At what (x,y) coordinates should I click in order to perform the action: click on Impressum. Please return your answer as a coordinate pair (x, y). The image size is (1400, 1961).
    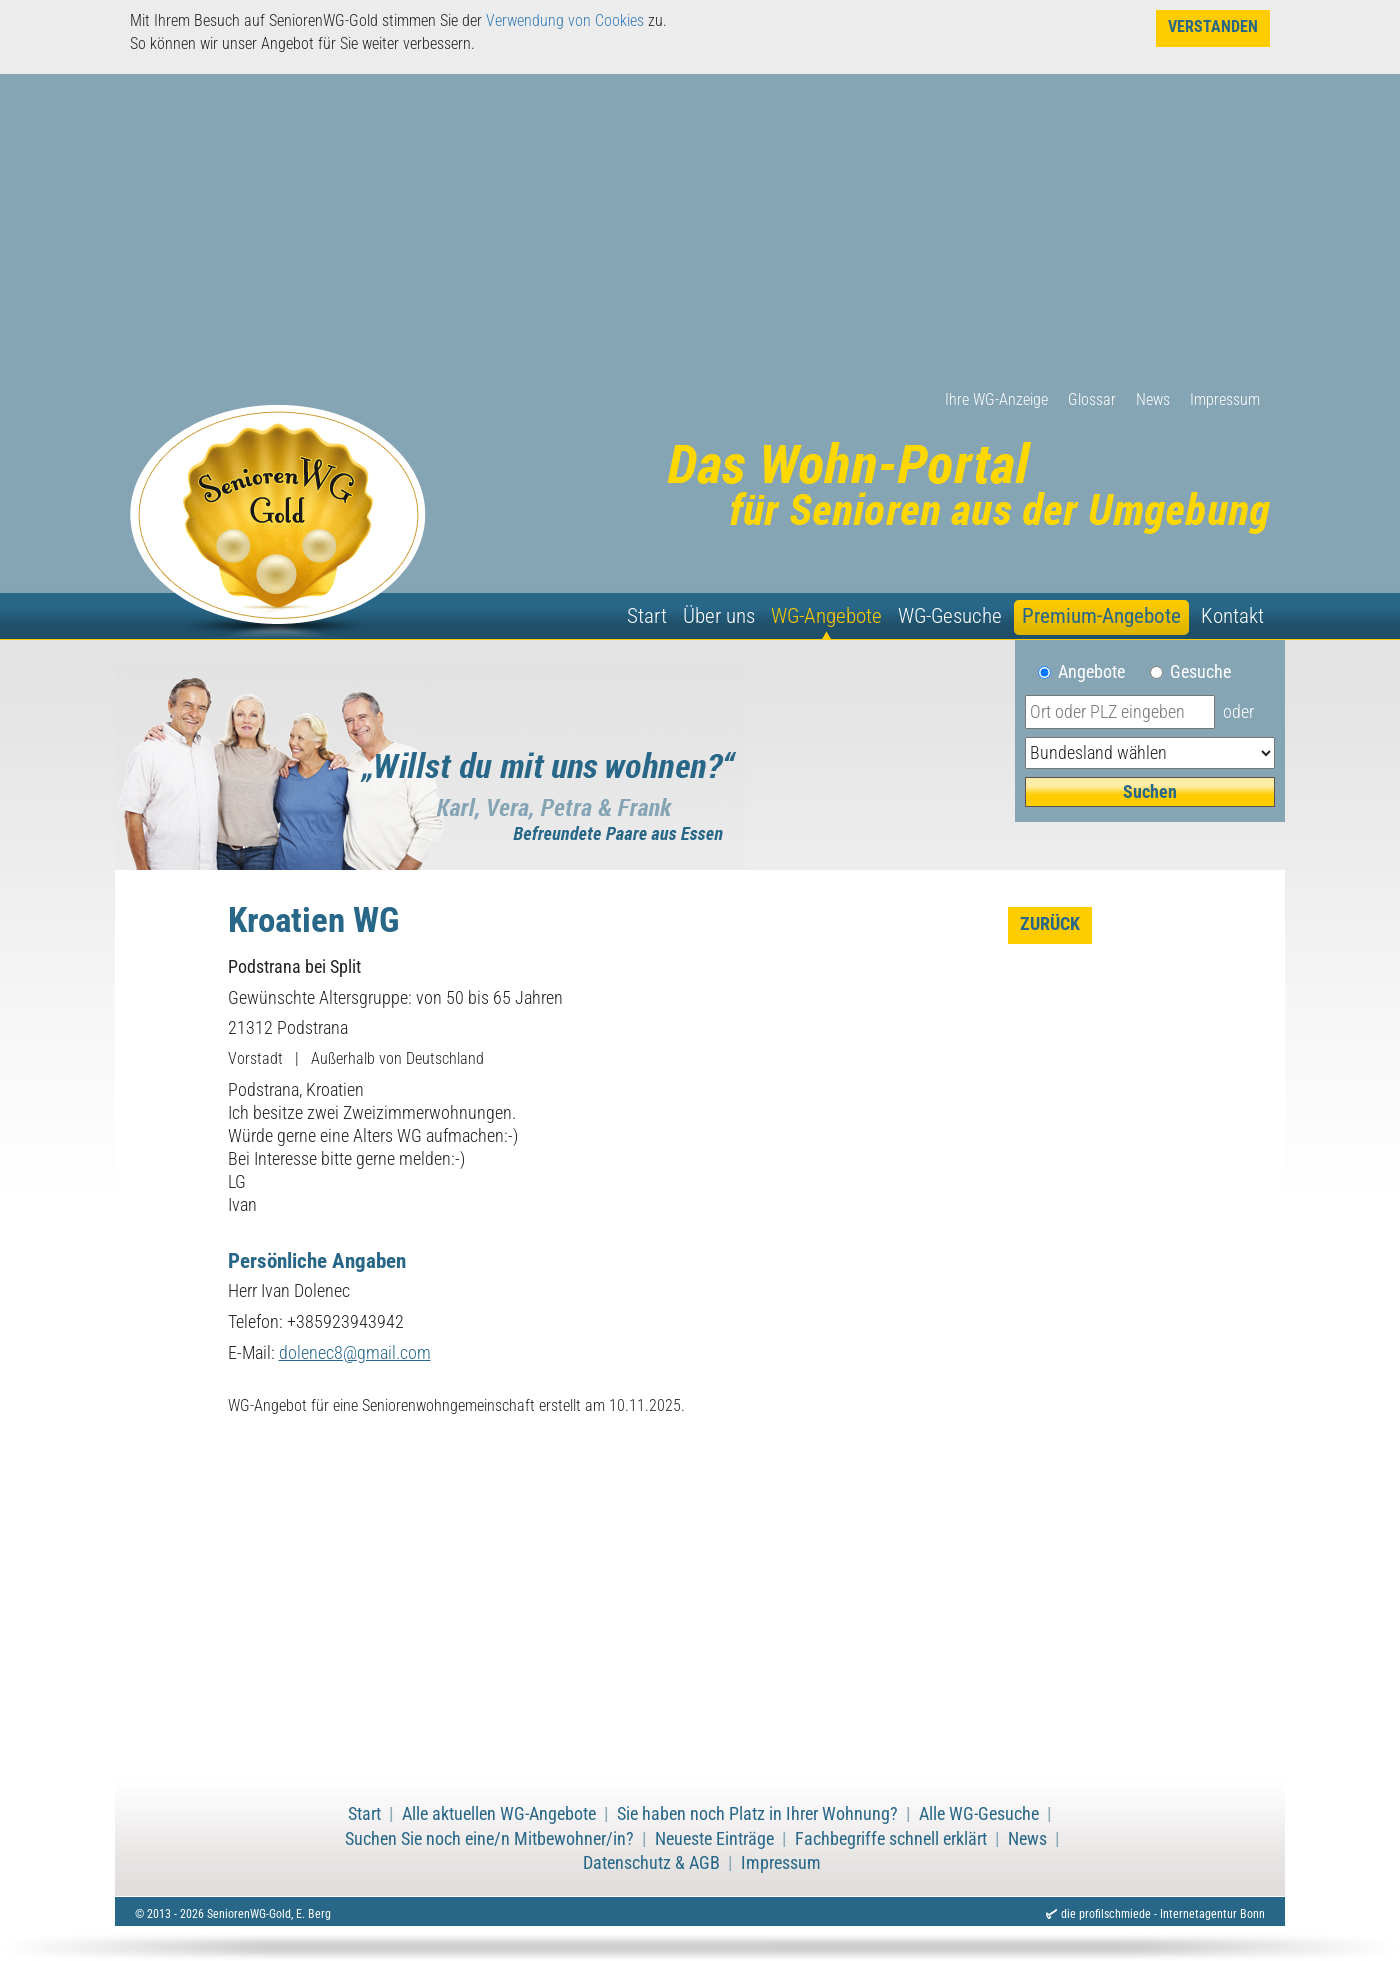
    Looking at the image, I should click on (1225, 399).